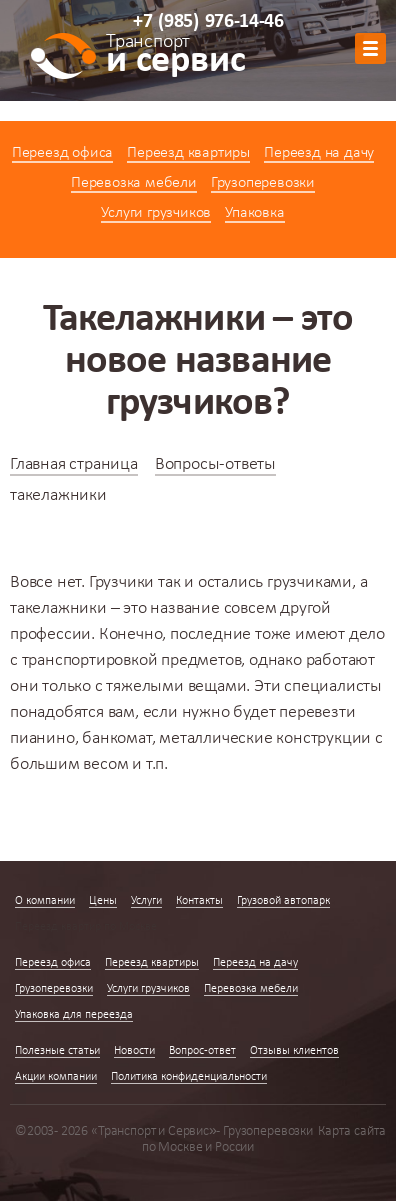 This screenshot has width=396, height=1201. I want to click on Услуги грузчиков, so click(156, 213).